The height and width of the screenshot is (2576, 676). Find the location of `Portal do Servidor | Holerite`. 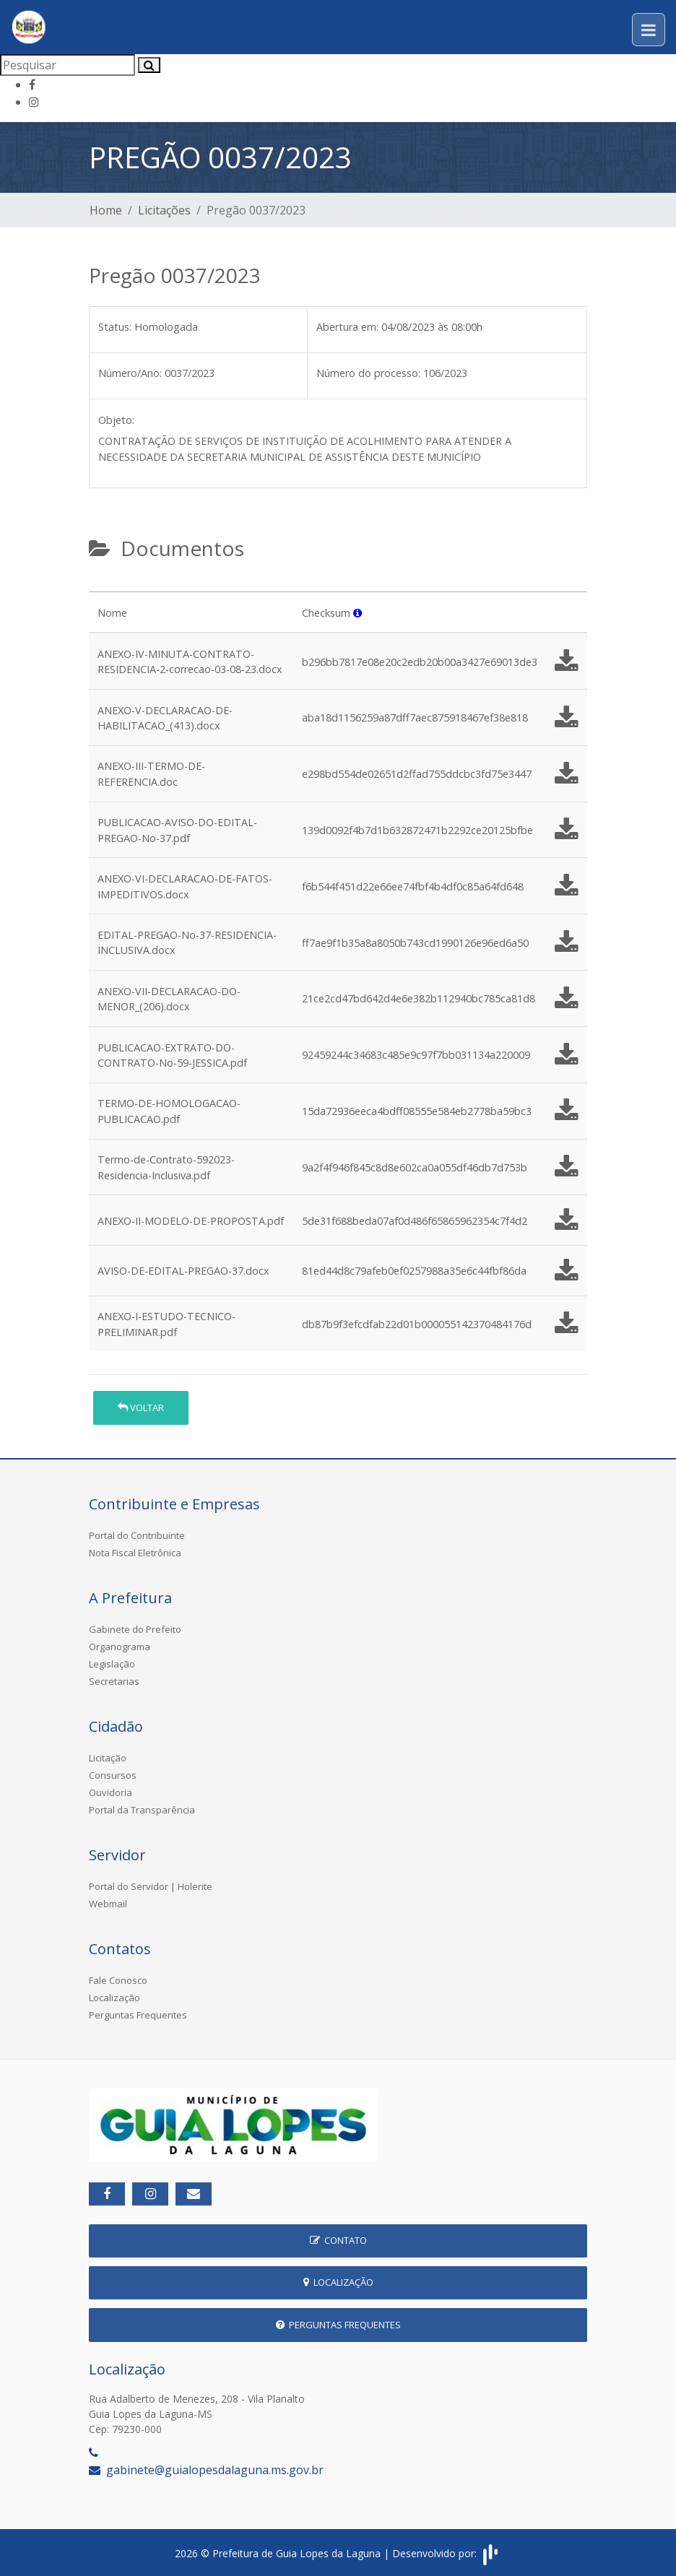

Portal do Servidor | Holerite is located at coordinates (150, 1886).